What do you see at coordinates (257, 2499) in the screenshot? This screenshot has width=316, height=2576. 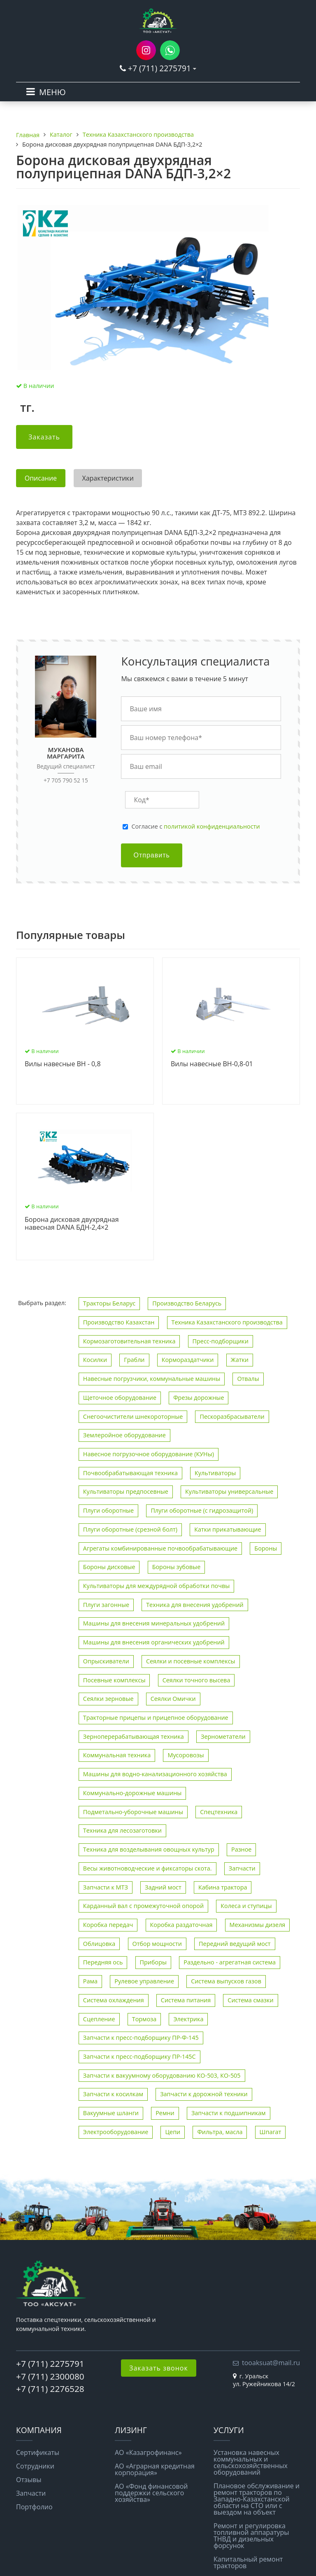 I see `Плановое обслуживание и ремонт тракторов по Западно-Казахстанской области на СТО или с выездом на объект` at bounding box center [257, 2499].